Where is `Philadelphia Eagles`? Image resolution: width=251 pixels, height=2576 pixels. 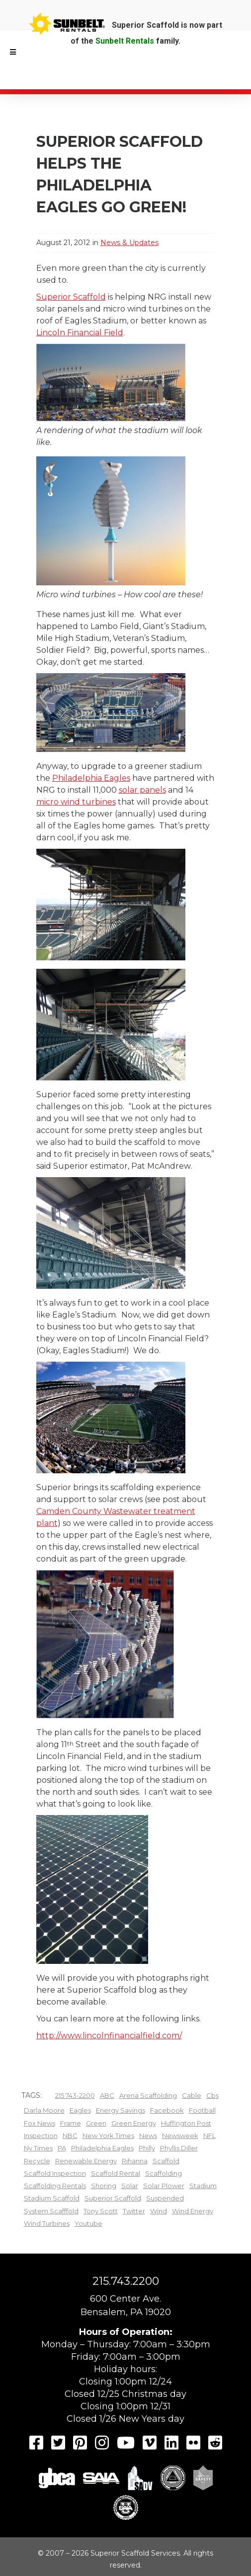 Philadelphia Eagles is located at coordinates (91, 778).